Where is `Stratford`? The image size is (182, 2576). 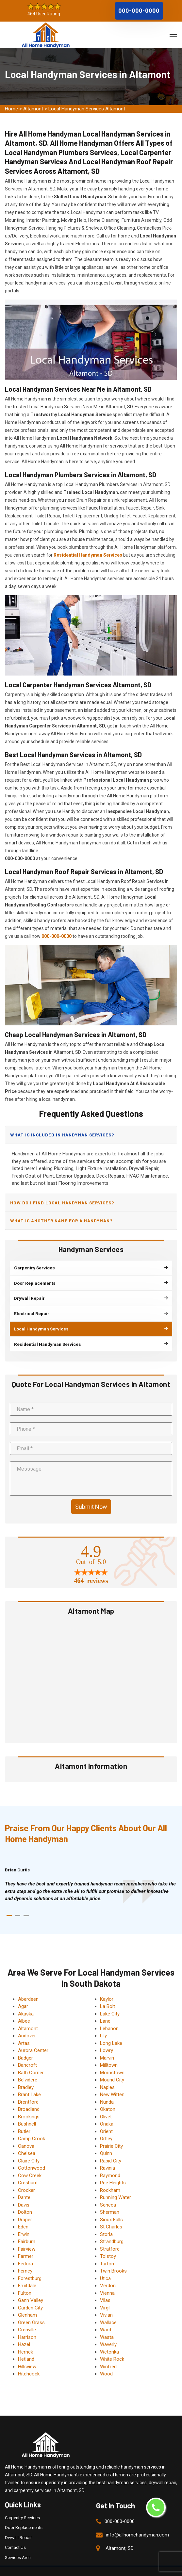
Stratford is located at coordinates (110, 2235).